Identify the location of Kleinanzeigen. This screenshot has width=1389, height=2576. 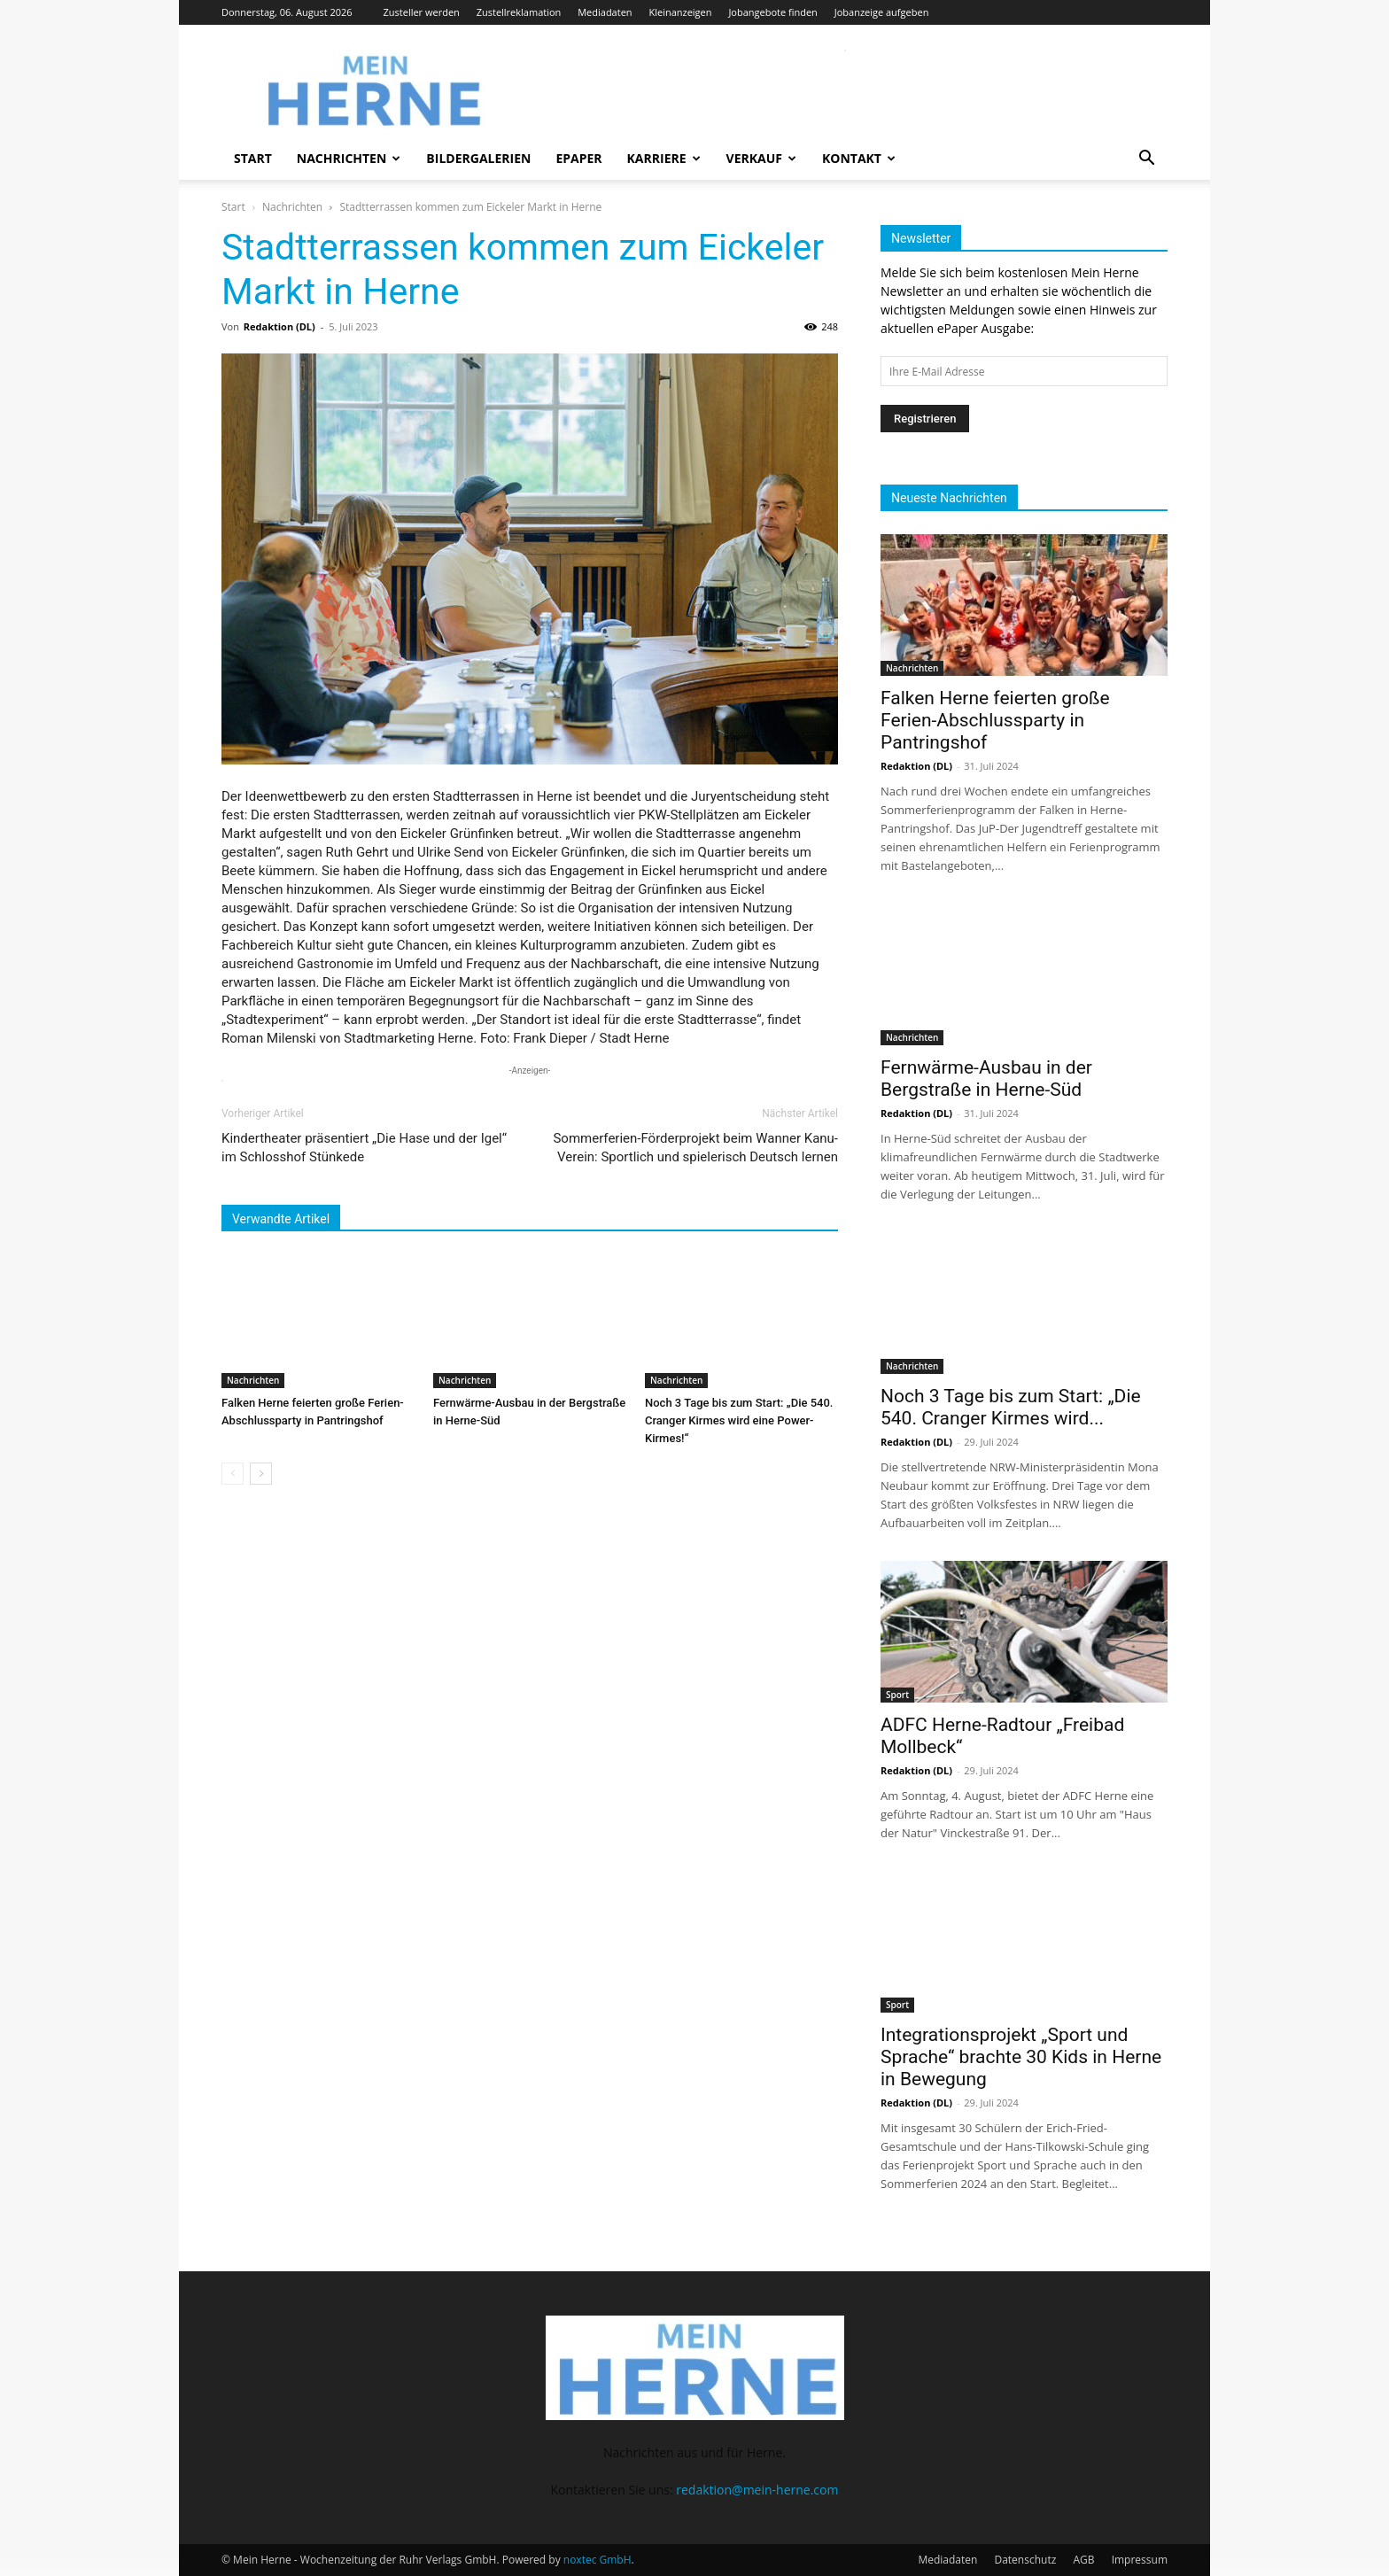
(679, 12).